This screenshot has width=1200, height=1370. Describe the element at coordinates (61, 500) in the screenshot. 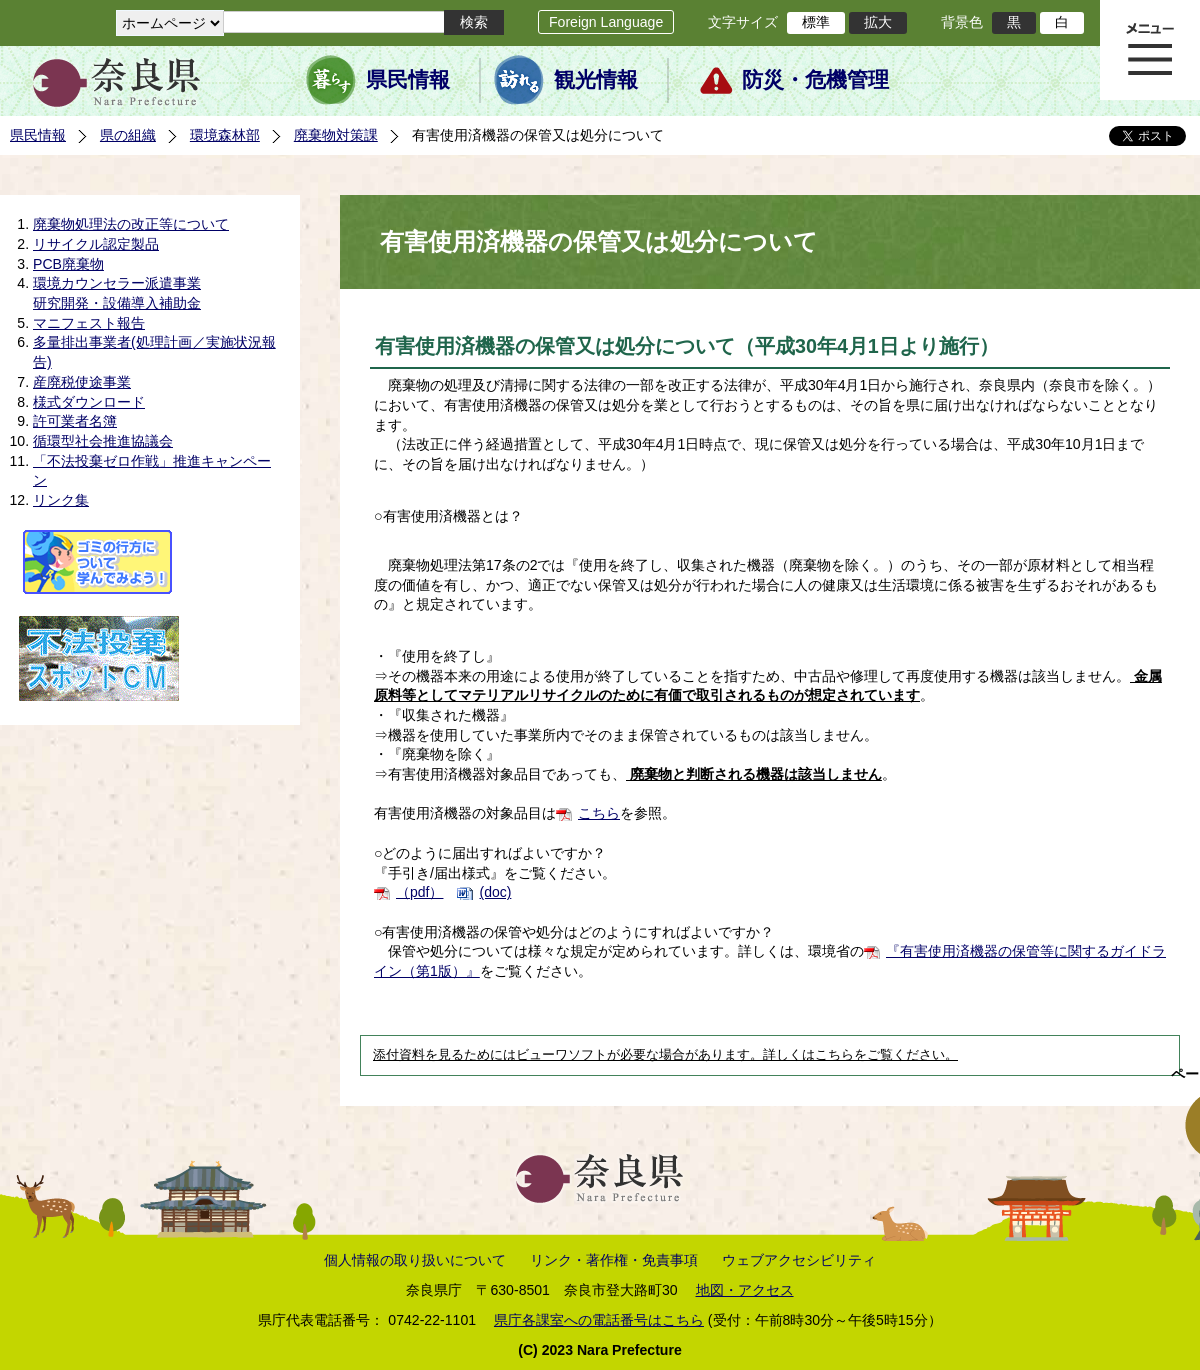

I see `リンク集` at that location.